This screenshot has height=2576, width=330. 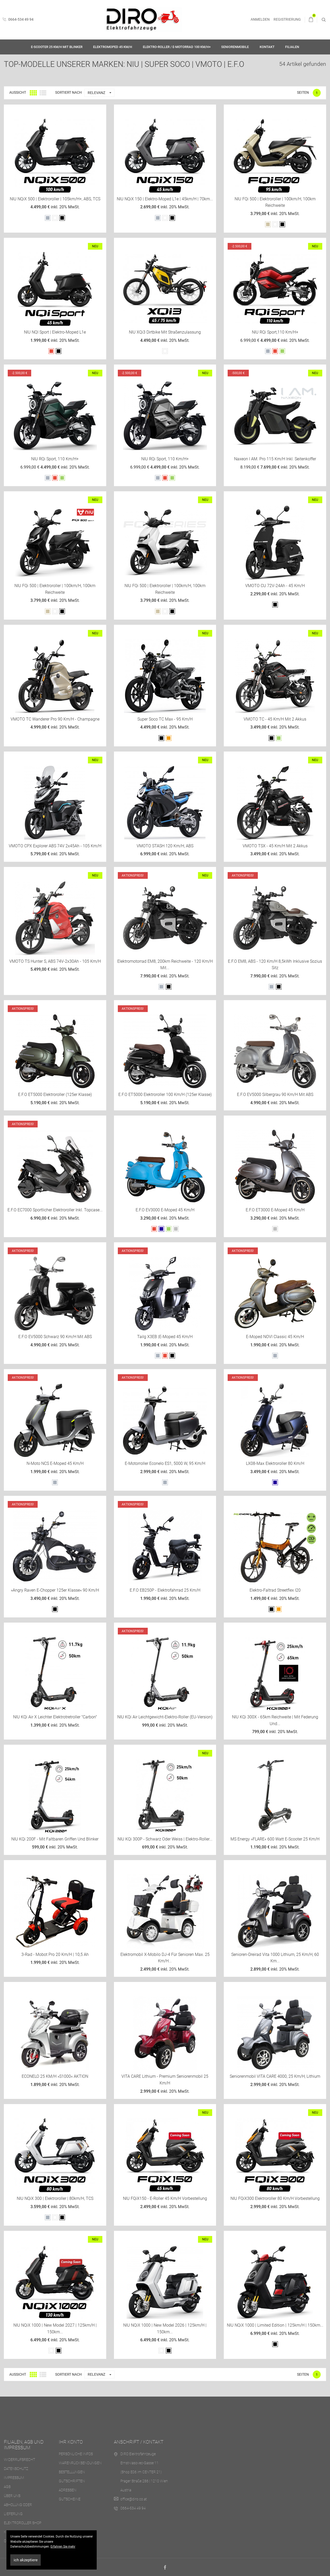 I want to click on 0664-534 49 94, so click(x=18, y=19).